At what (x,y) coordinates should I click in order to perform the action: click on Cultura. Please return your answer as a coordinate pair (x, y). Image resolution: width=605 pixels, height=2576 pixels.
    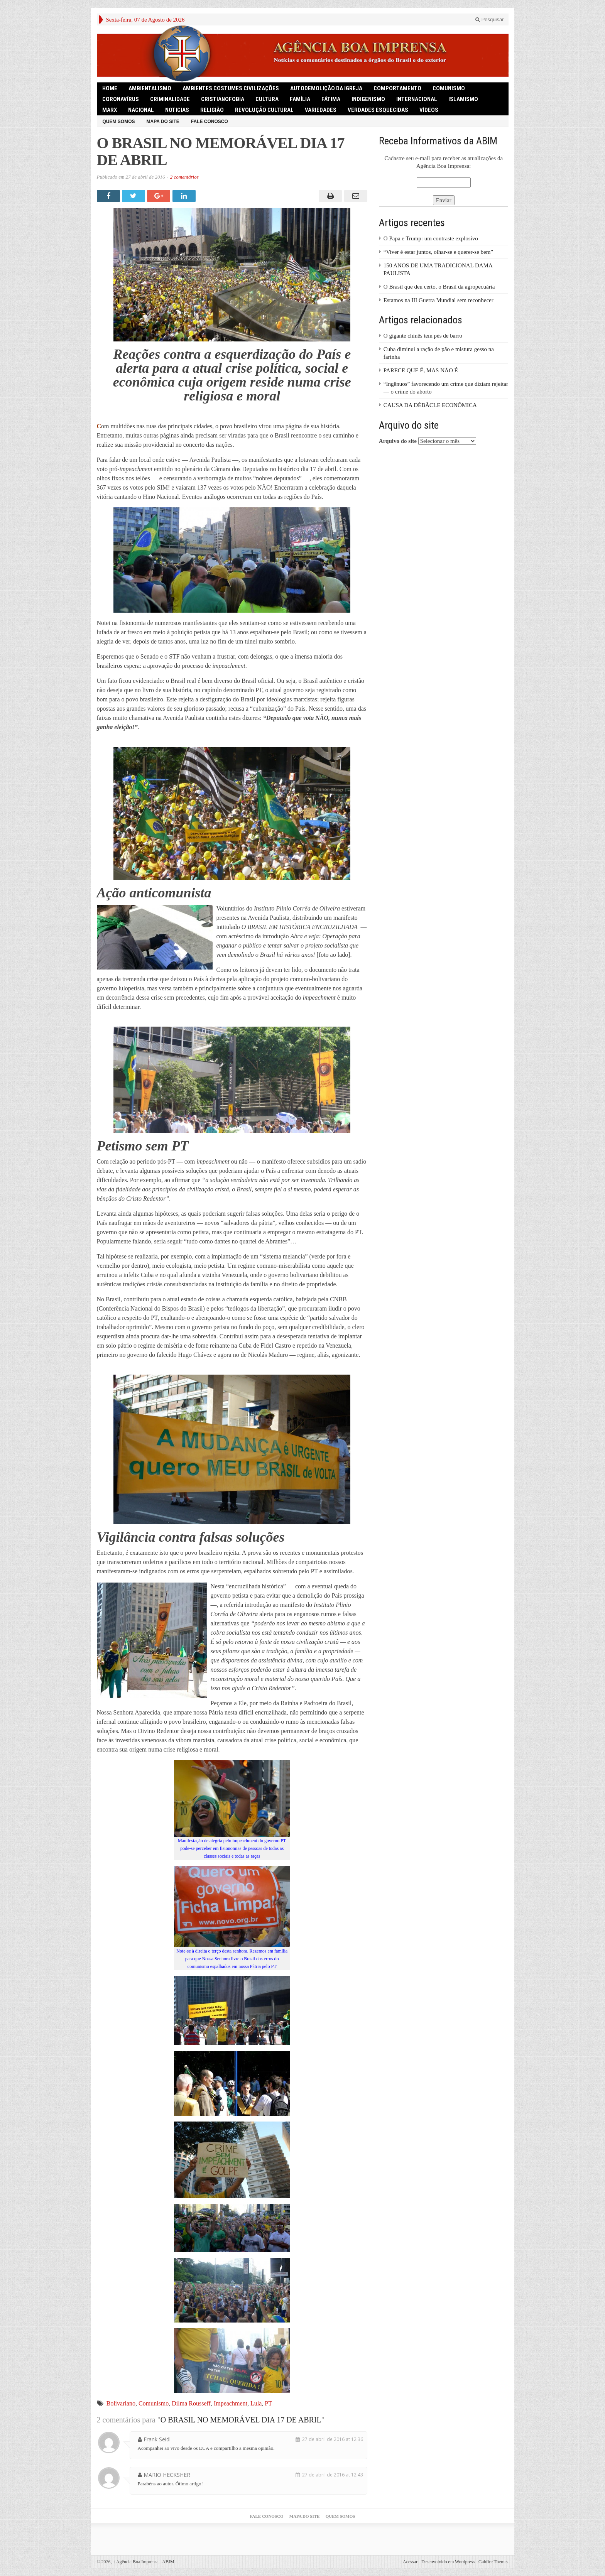
    Looking at the image, I should click on (267, 99).